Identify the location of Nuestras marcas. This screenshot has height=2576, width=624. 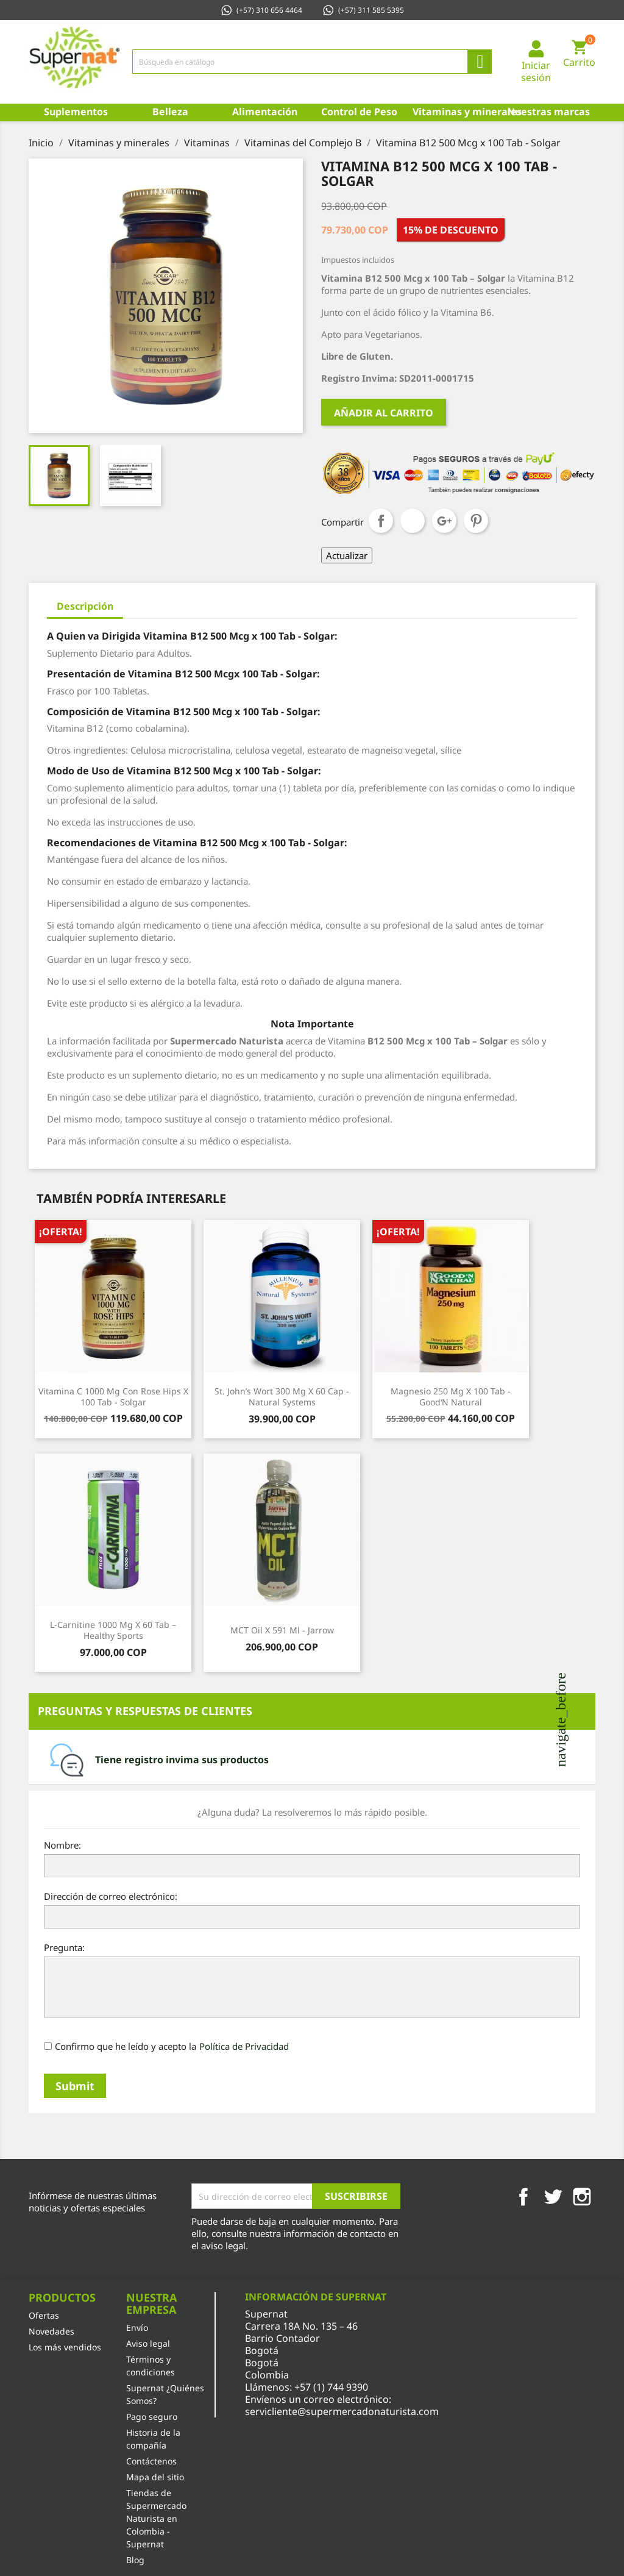
(548, 111).